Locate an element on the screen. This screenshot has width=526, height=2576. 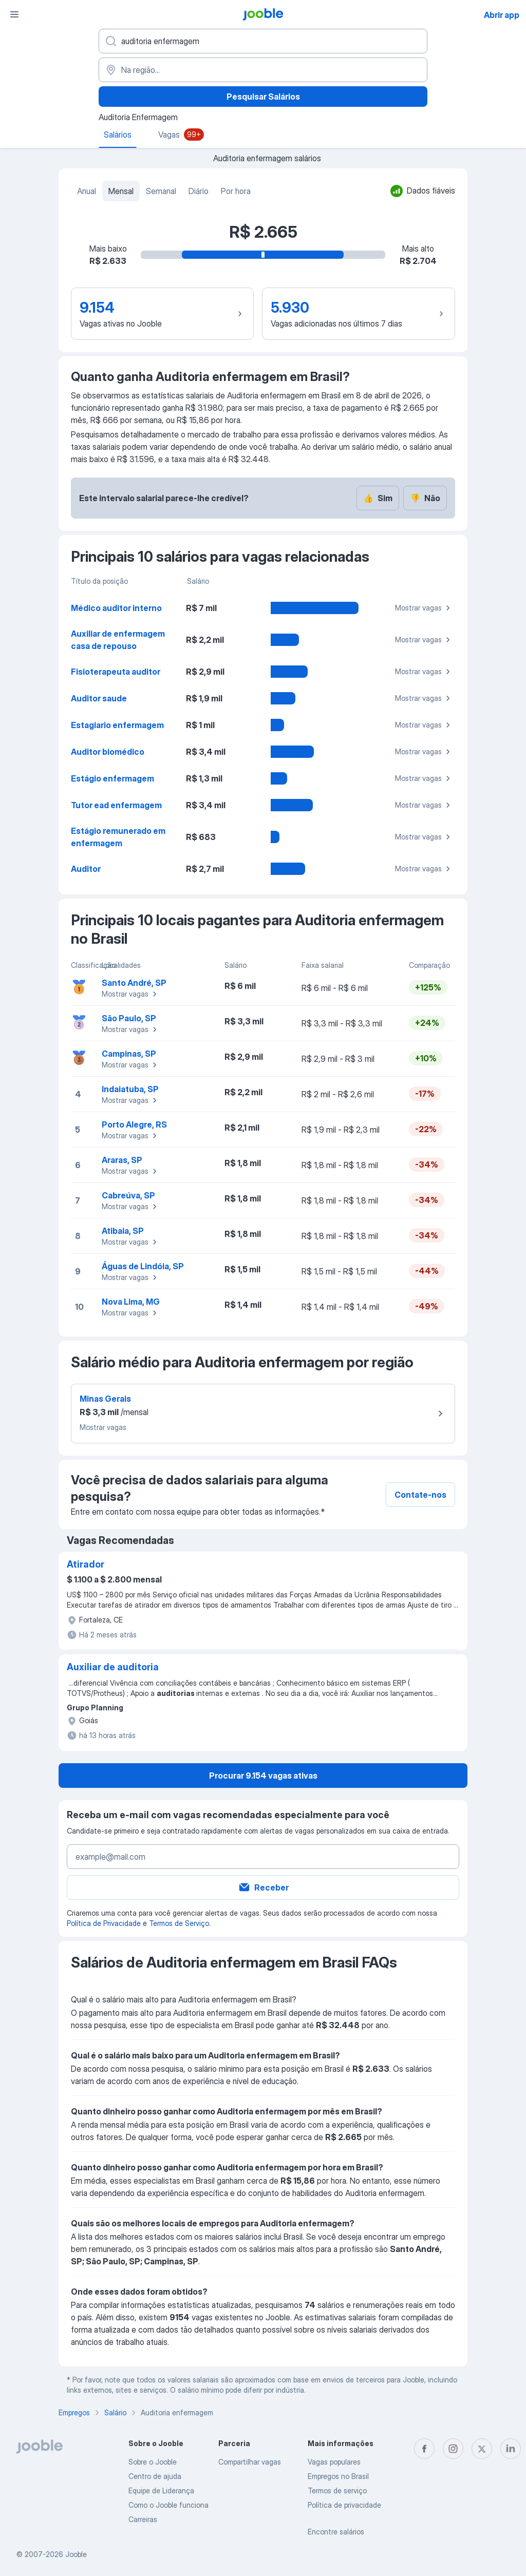
Atirador is located at coordinates (85, 1564).